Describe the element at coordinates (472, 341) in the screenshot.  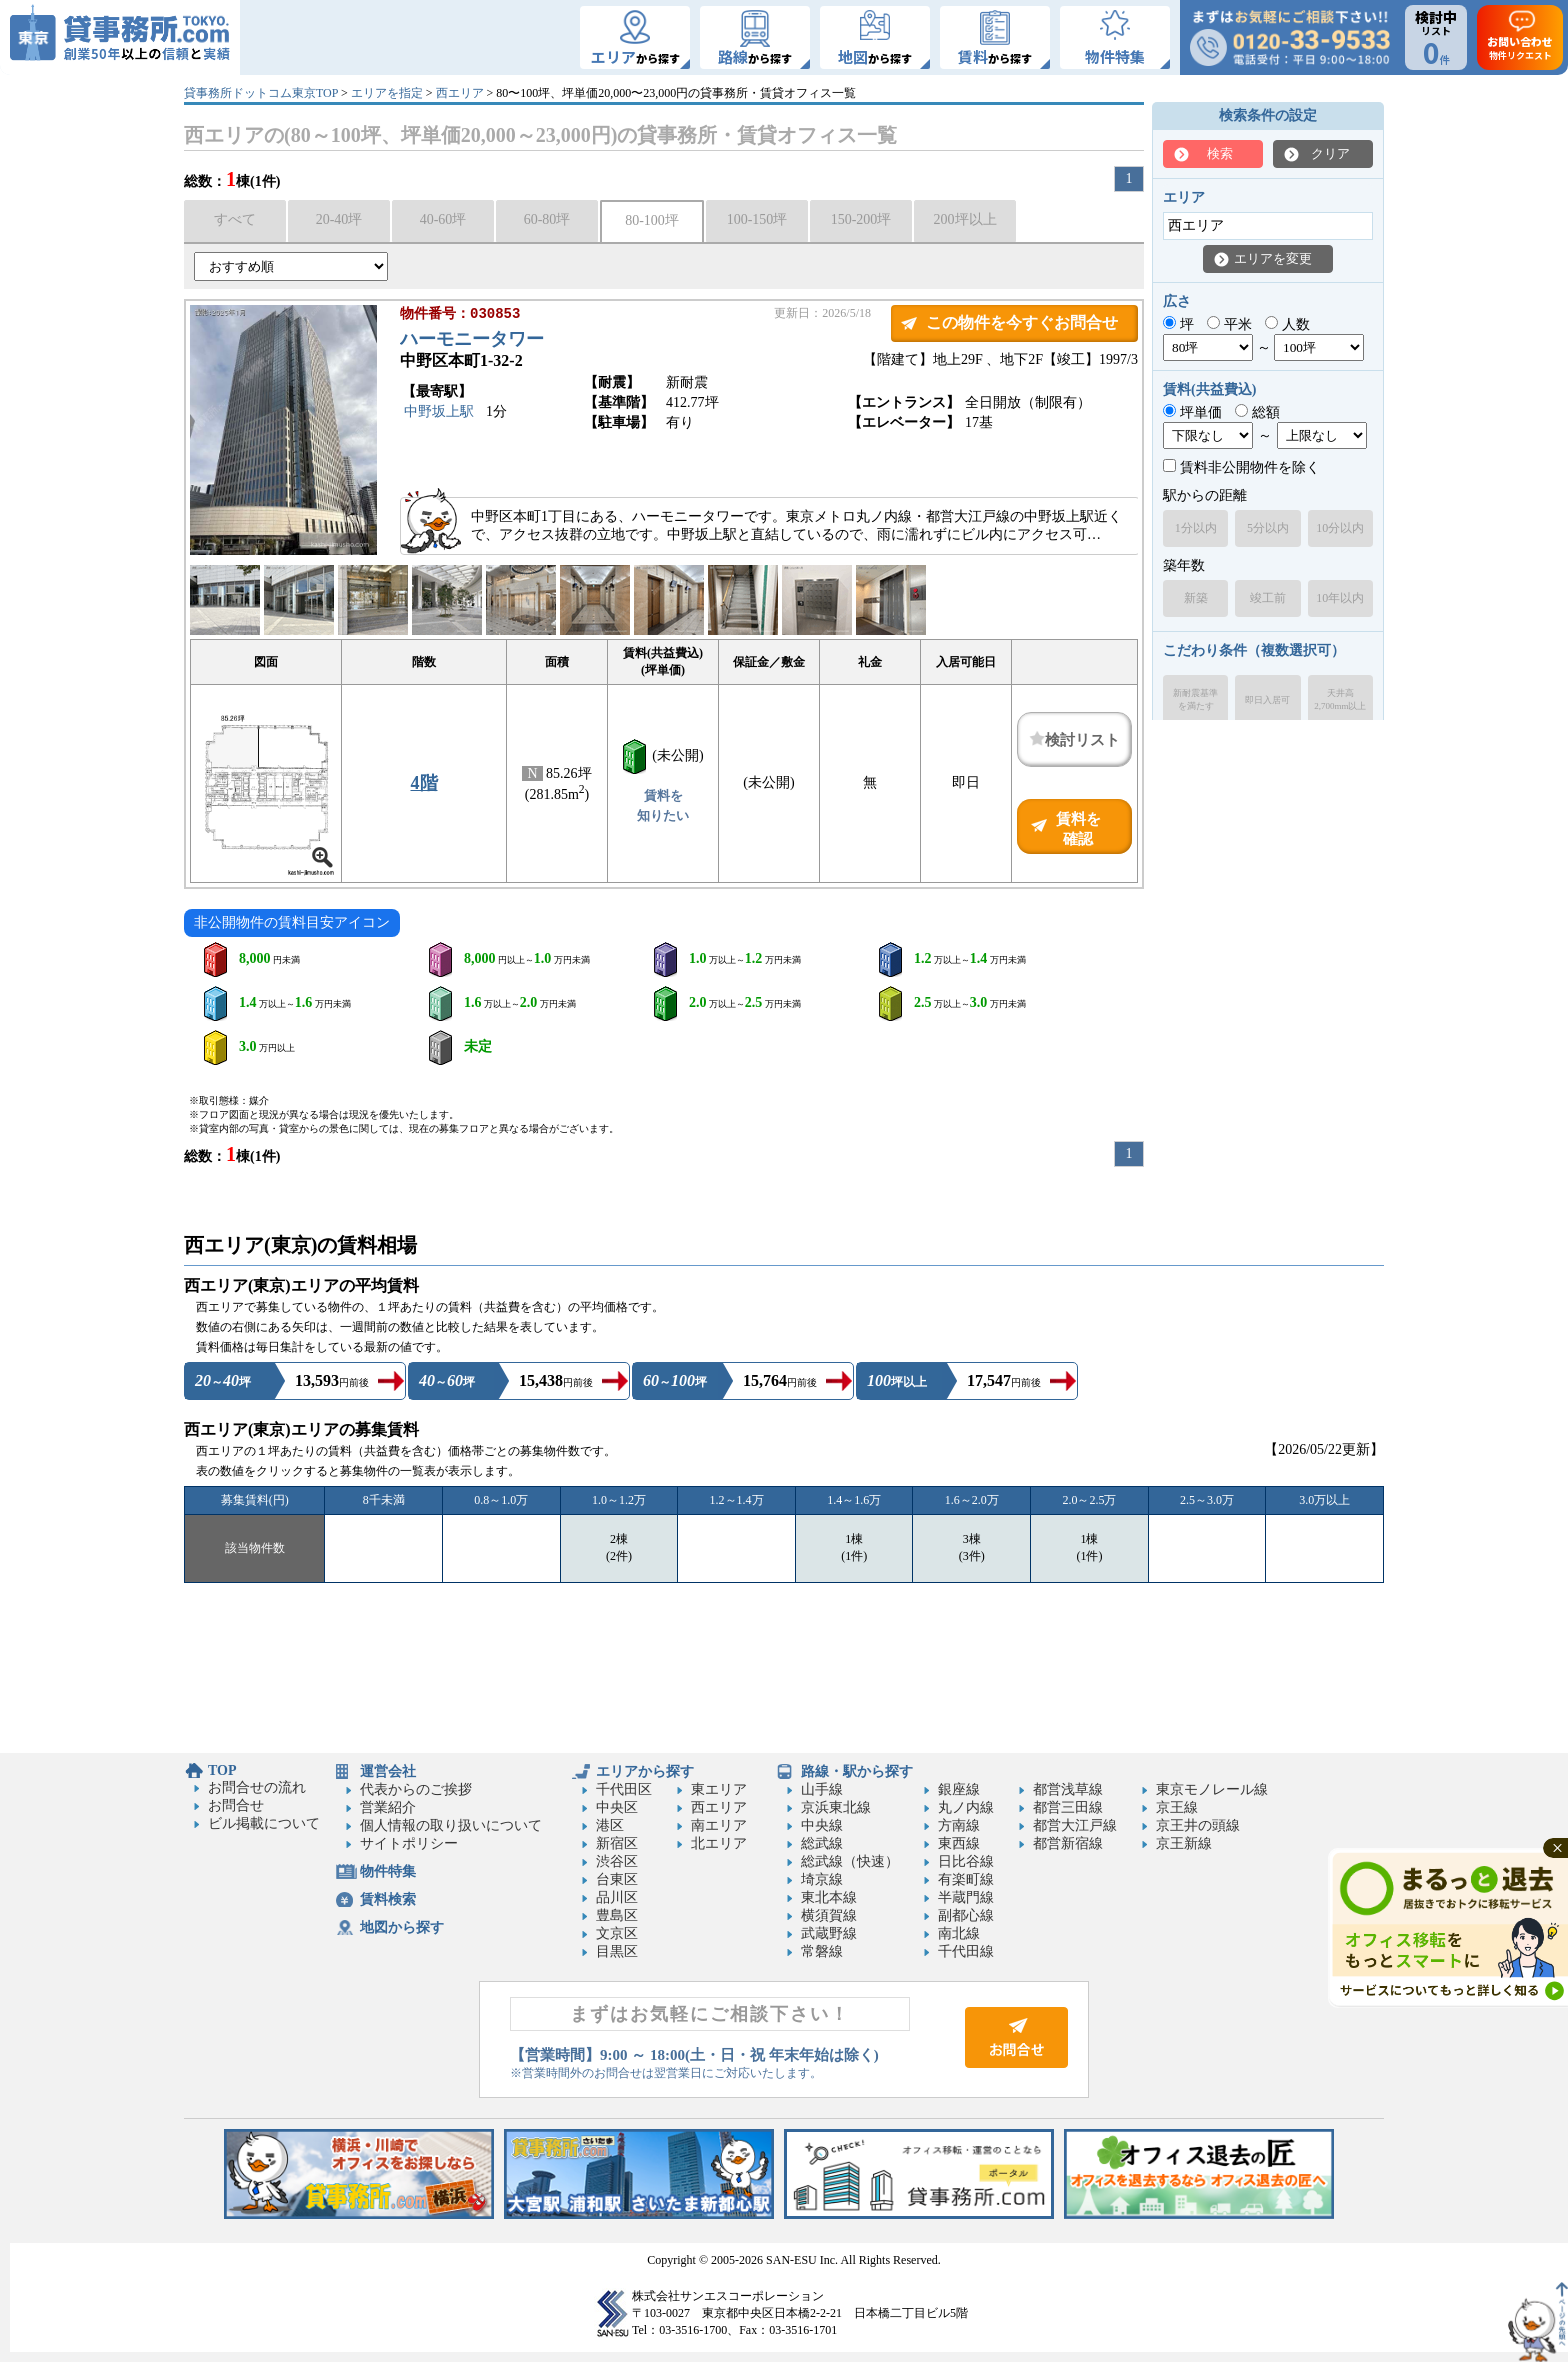
I see `ハーモニータワー` at that location.